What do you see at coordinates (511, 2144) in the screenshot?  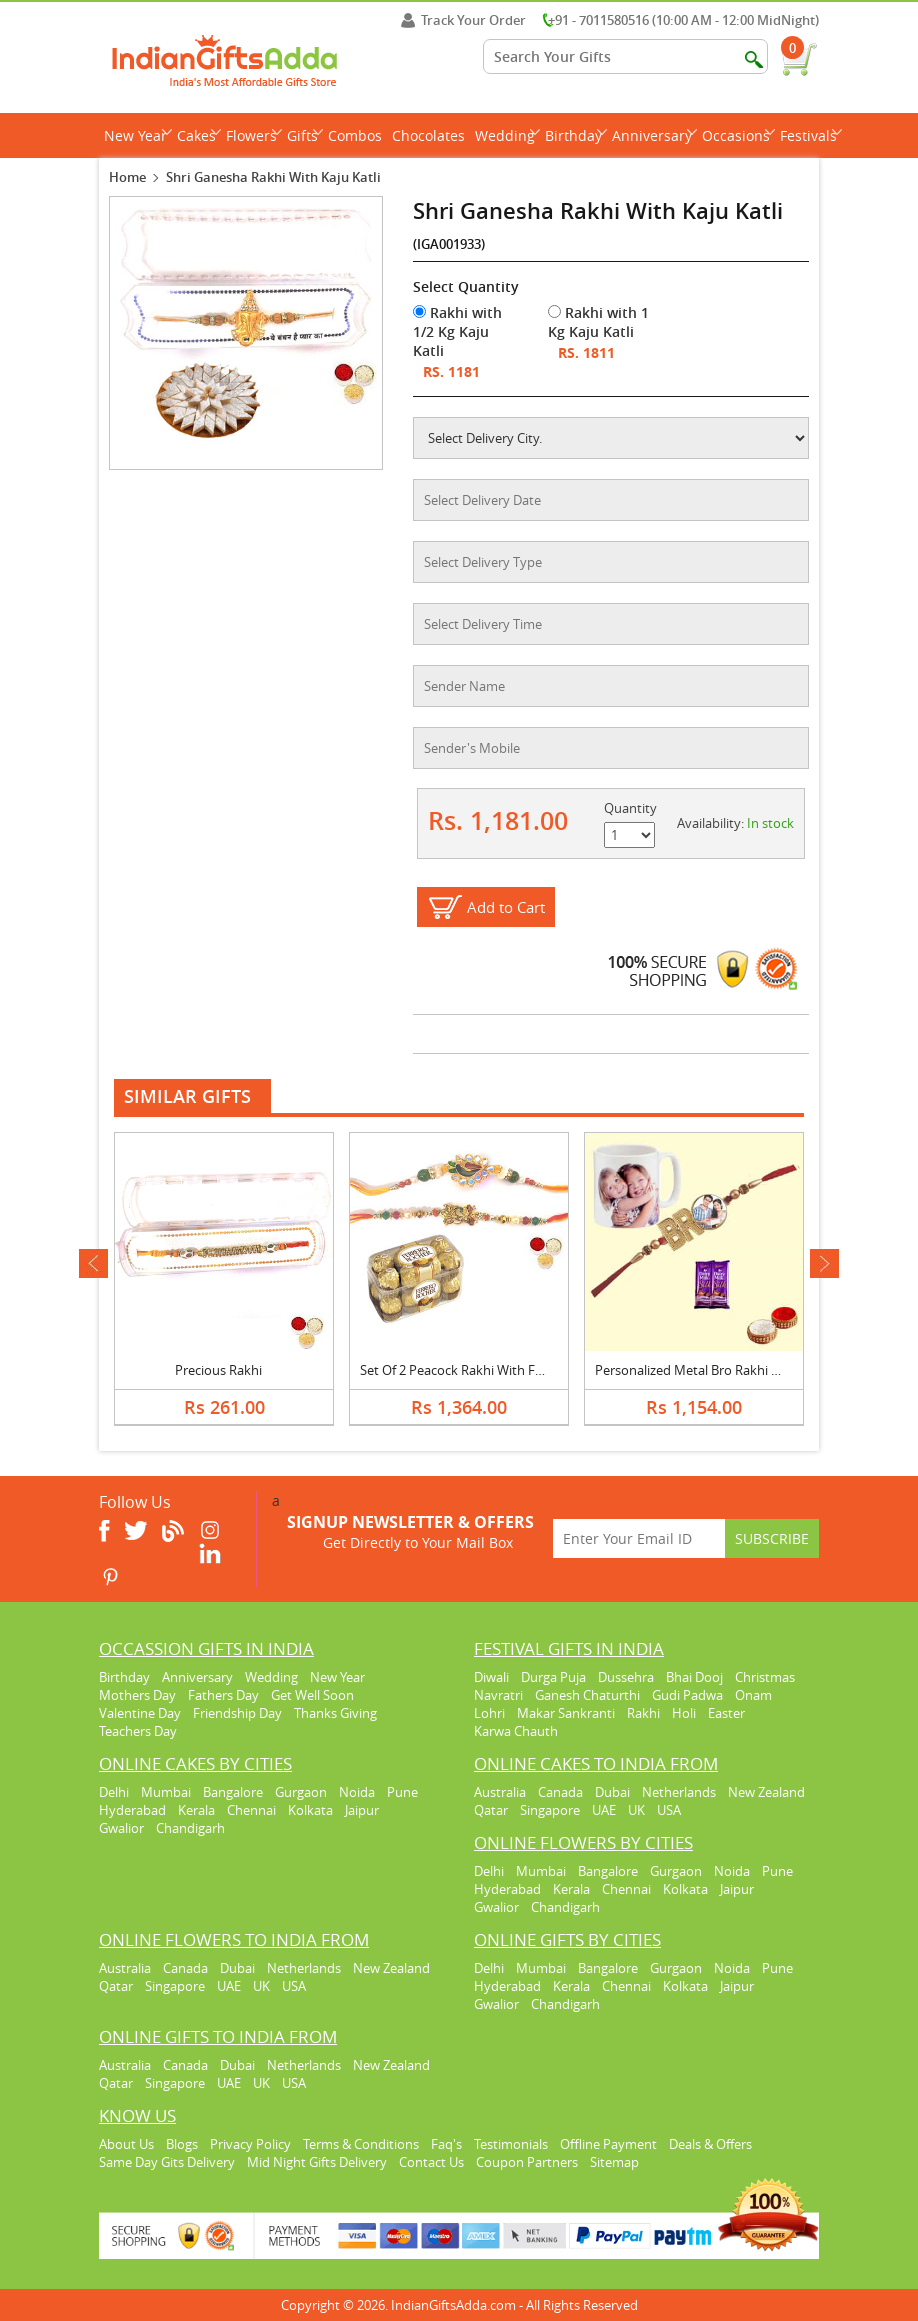 I see `Testimonials` at bounding box center [511, 2144].